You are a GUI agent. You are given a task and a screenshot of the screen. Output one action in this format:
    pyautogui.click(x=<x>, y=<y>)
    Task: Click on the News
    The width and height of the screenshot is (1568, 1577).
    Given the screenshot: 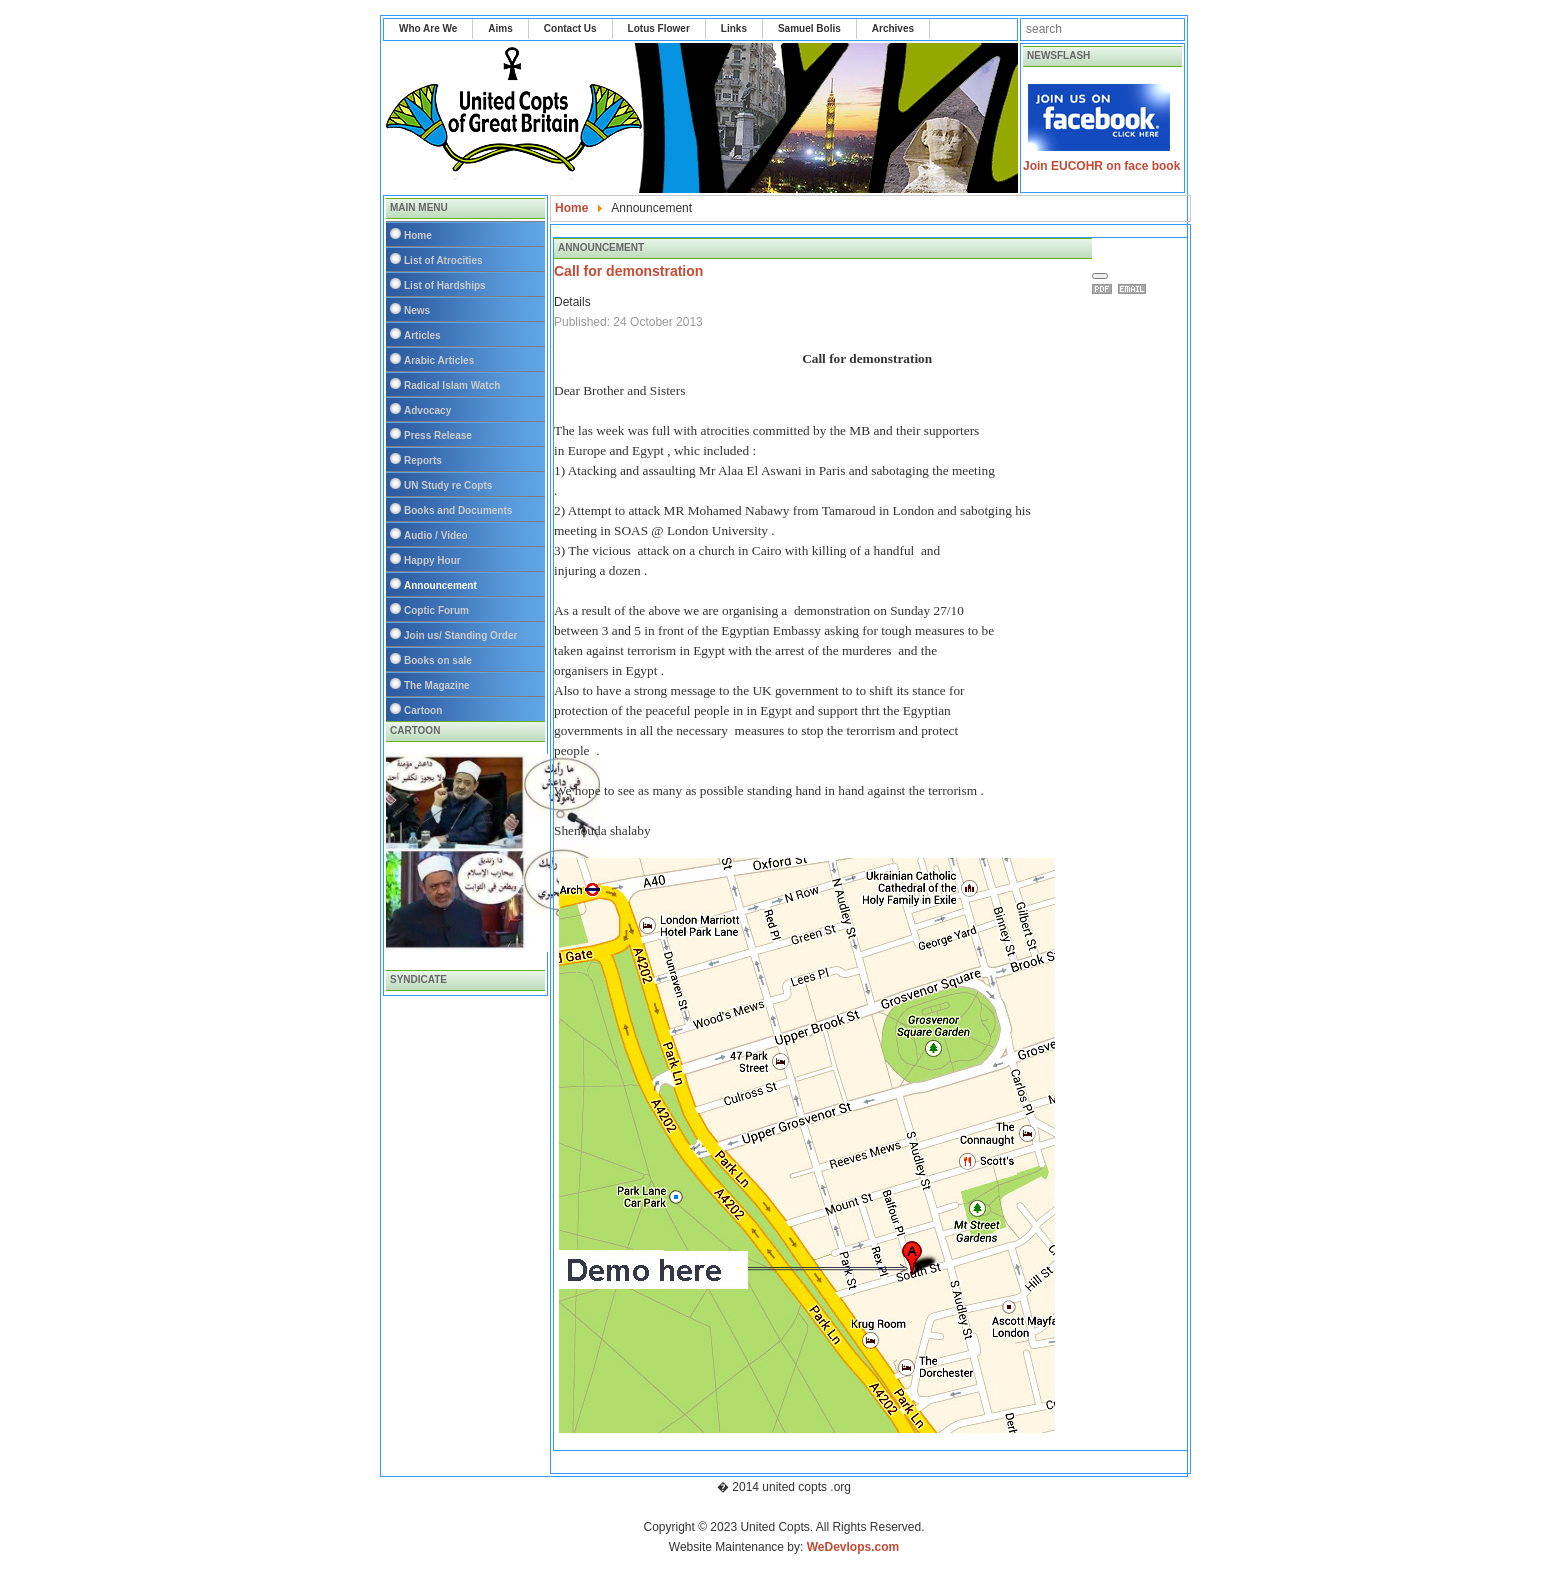 What is the action you would take?
    pyautogui.click(x=417, y=310)
    